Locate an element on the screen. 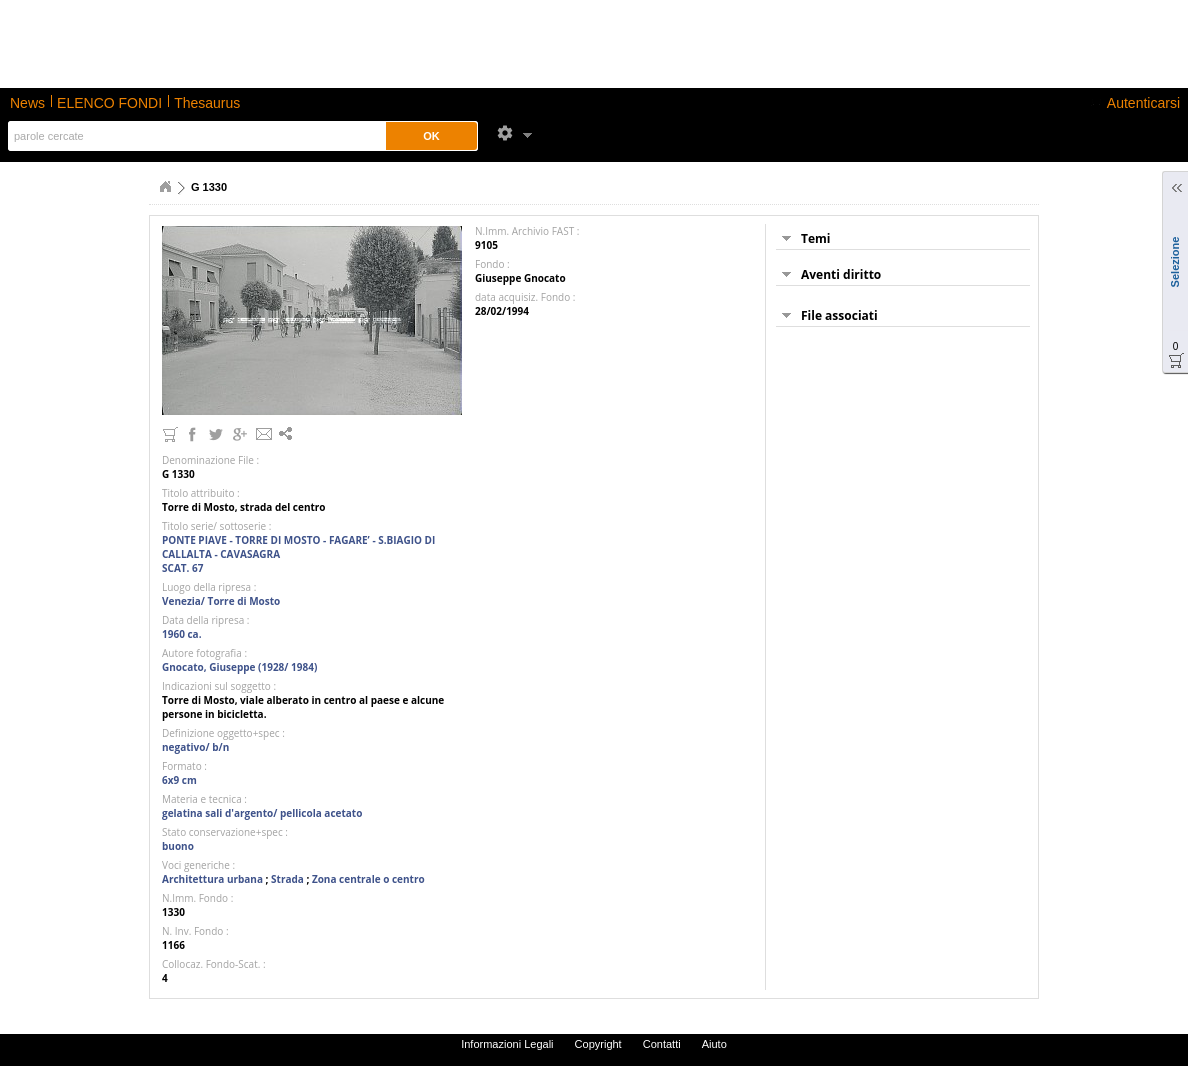  6x9 cm is located at coordinates (179, 780).